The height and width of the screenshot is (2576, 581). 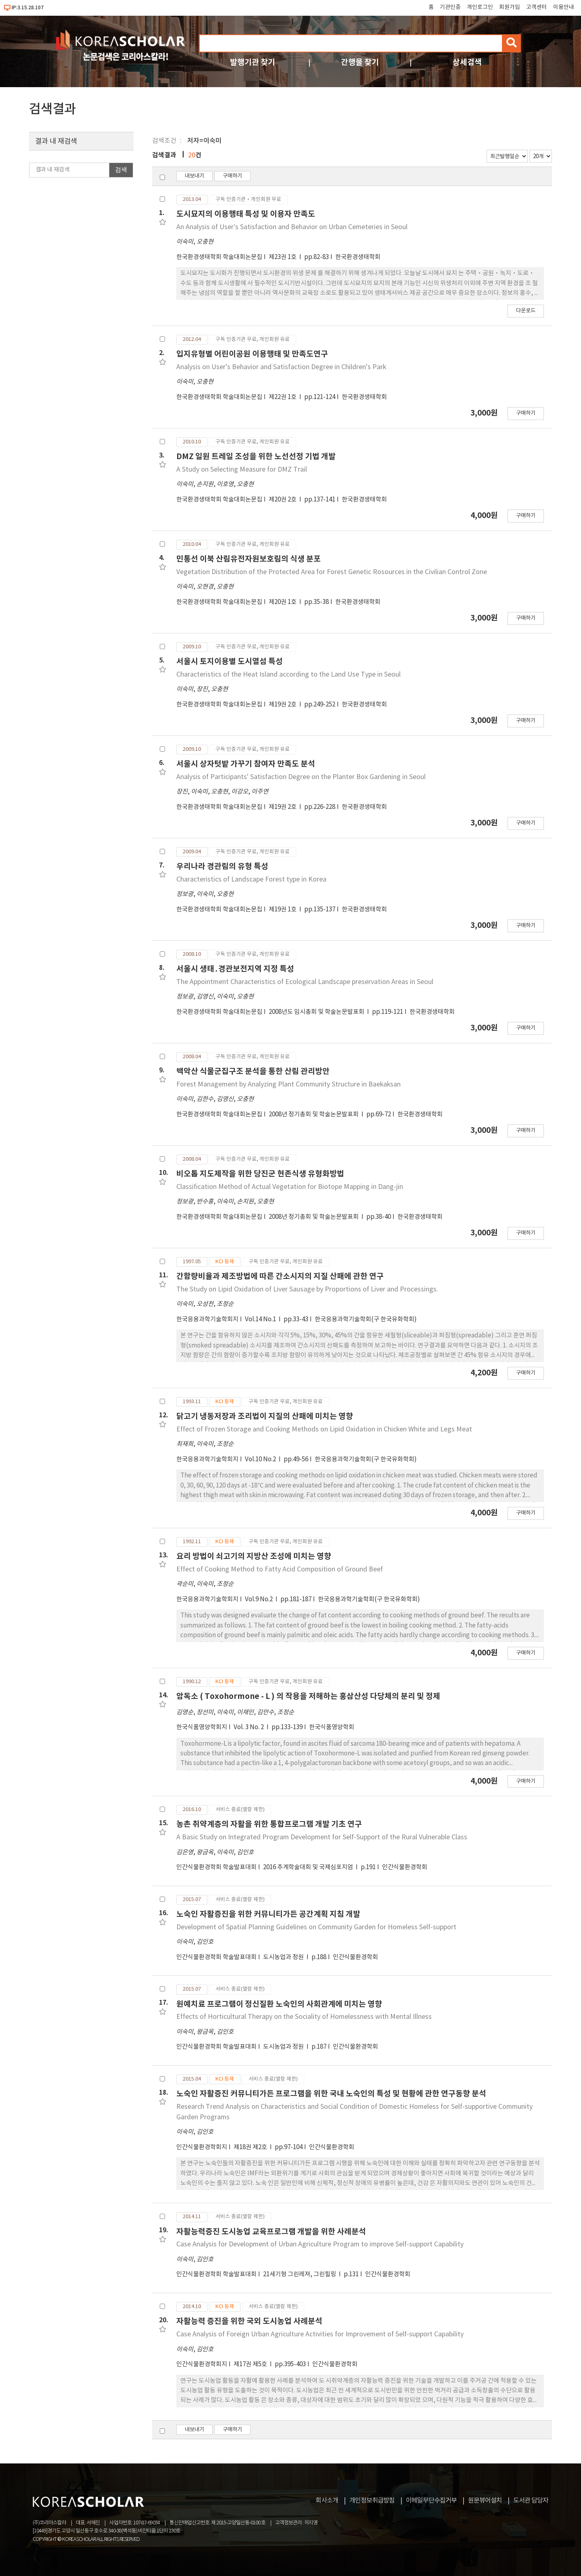 What do you see at coordinates (360, 62) in the screenshot?
I see `간행물 찾기` at bounding box center [360, 62].